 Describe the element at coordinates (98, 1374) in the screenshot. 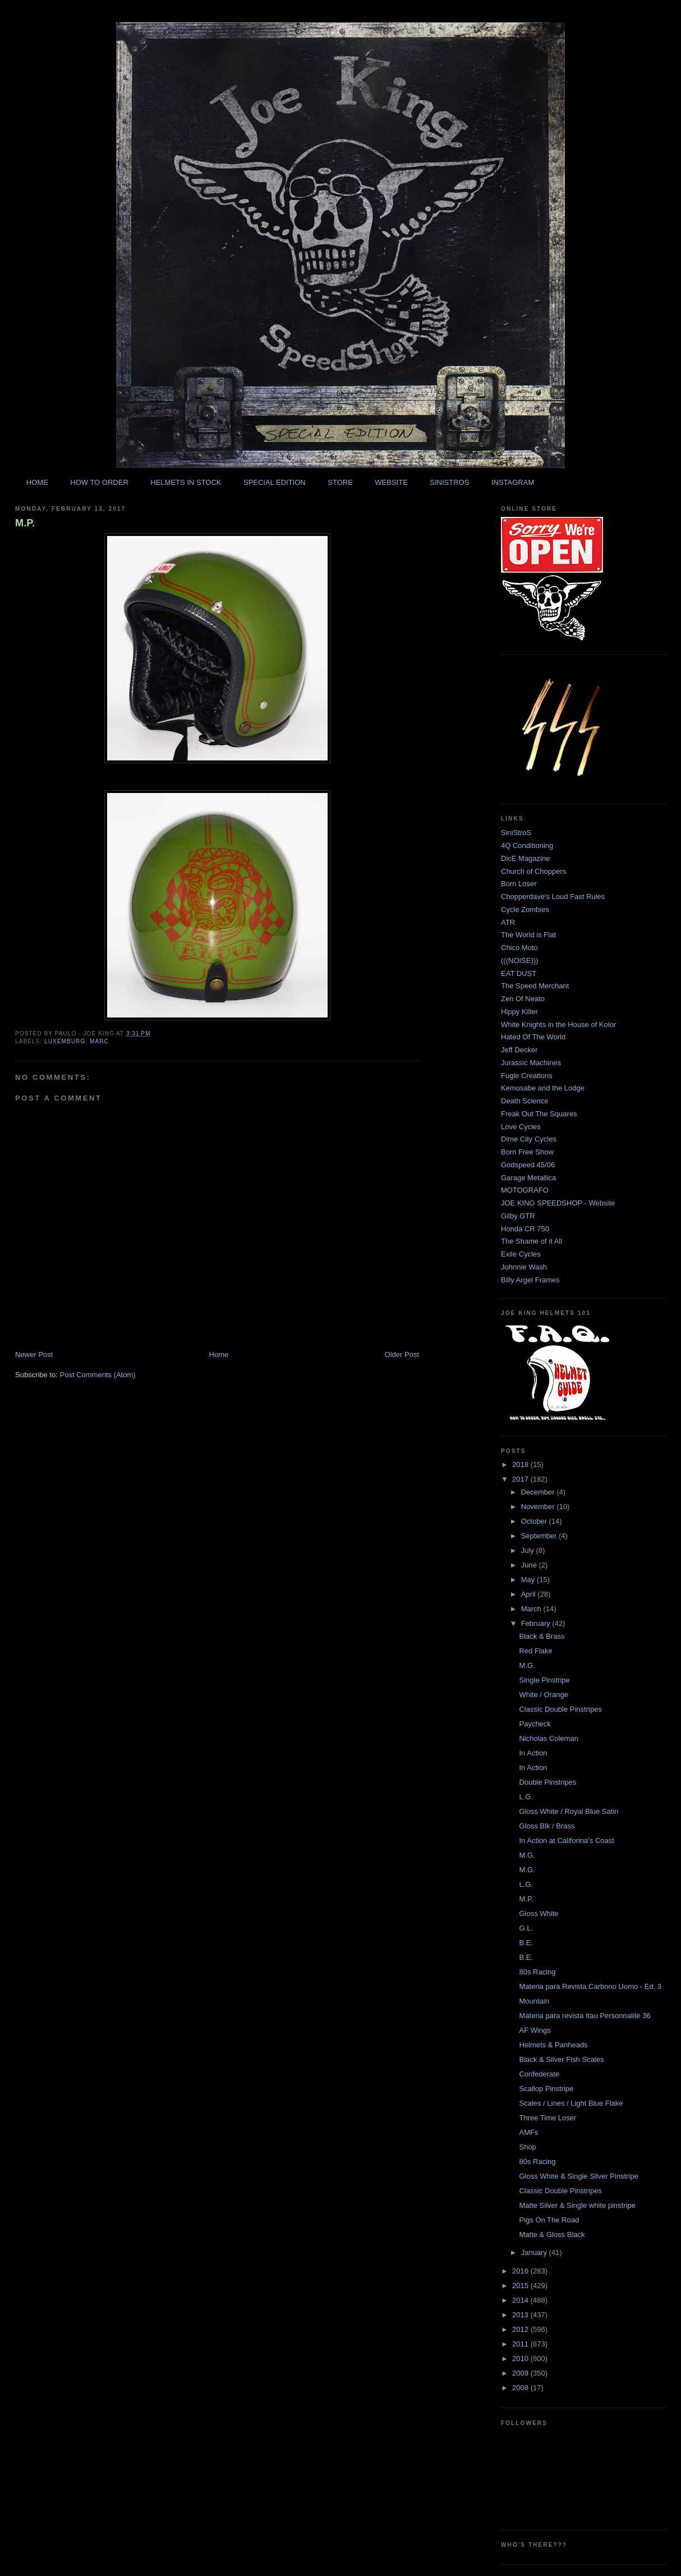

I see `Post Comments (Atom)` at that location.